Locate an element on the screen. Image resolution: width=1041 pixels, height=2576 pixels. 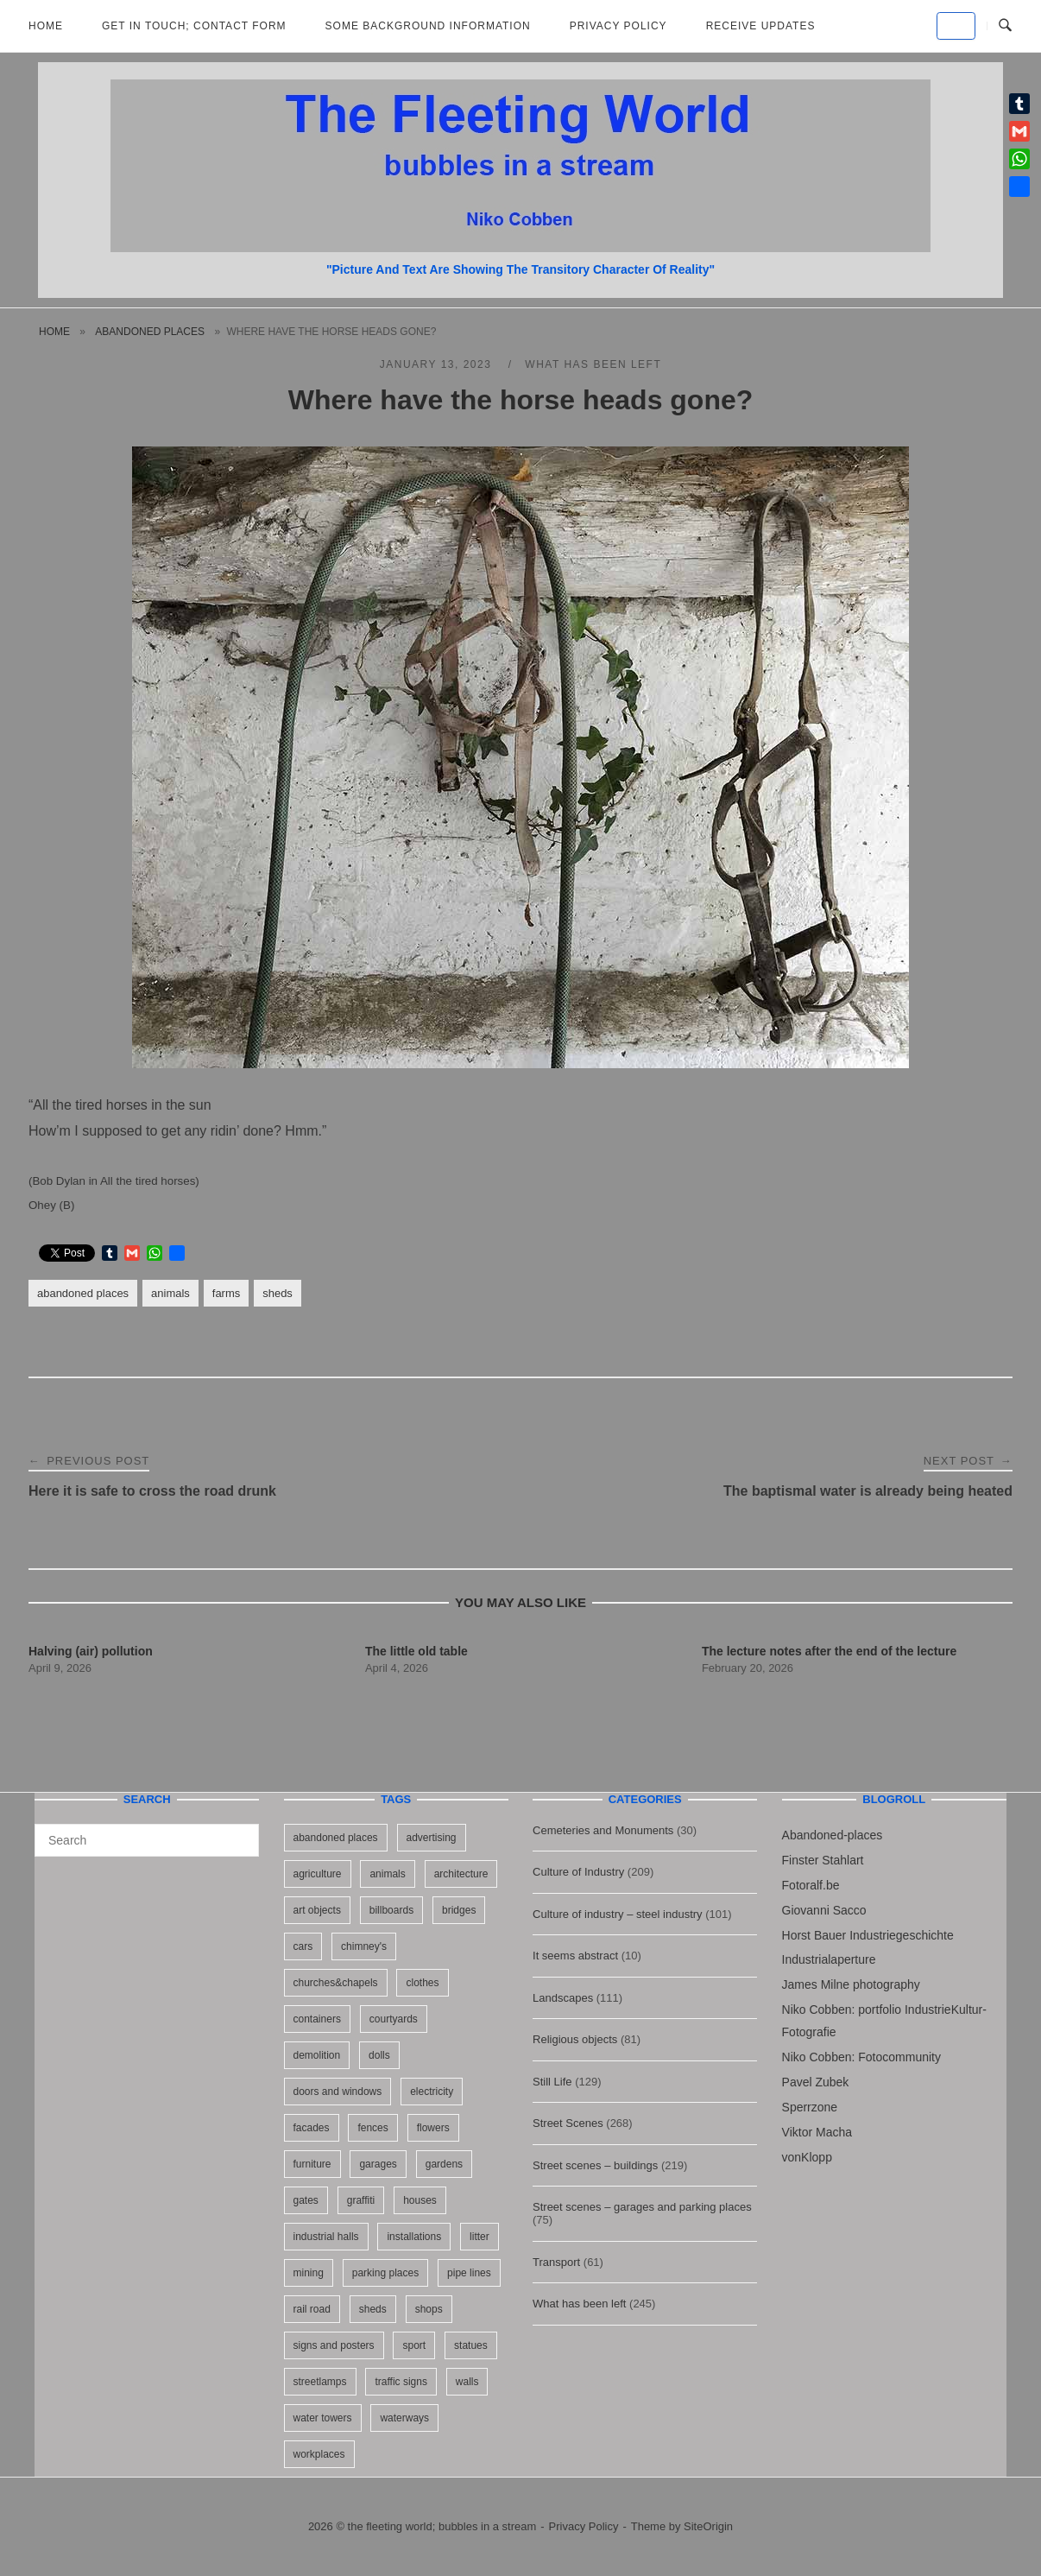
It seems abstract is located at coordinates (575, 1955).